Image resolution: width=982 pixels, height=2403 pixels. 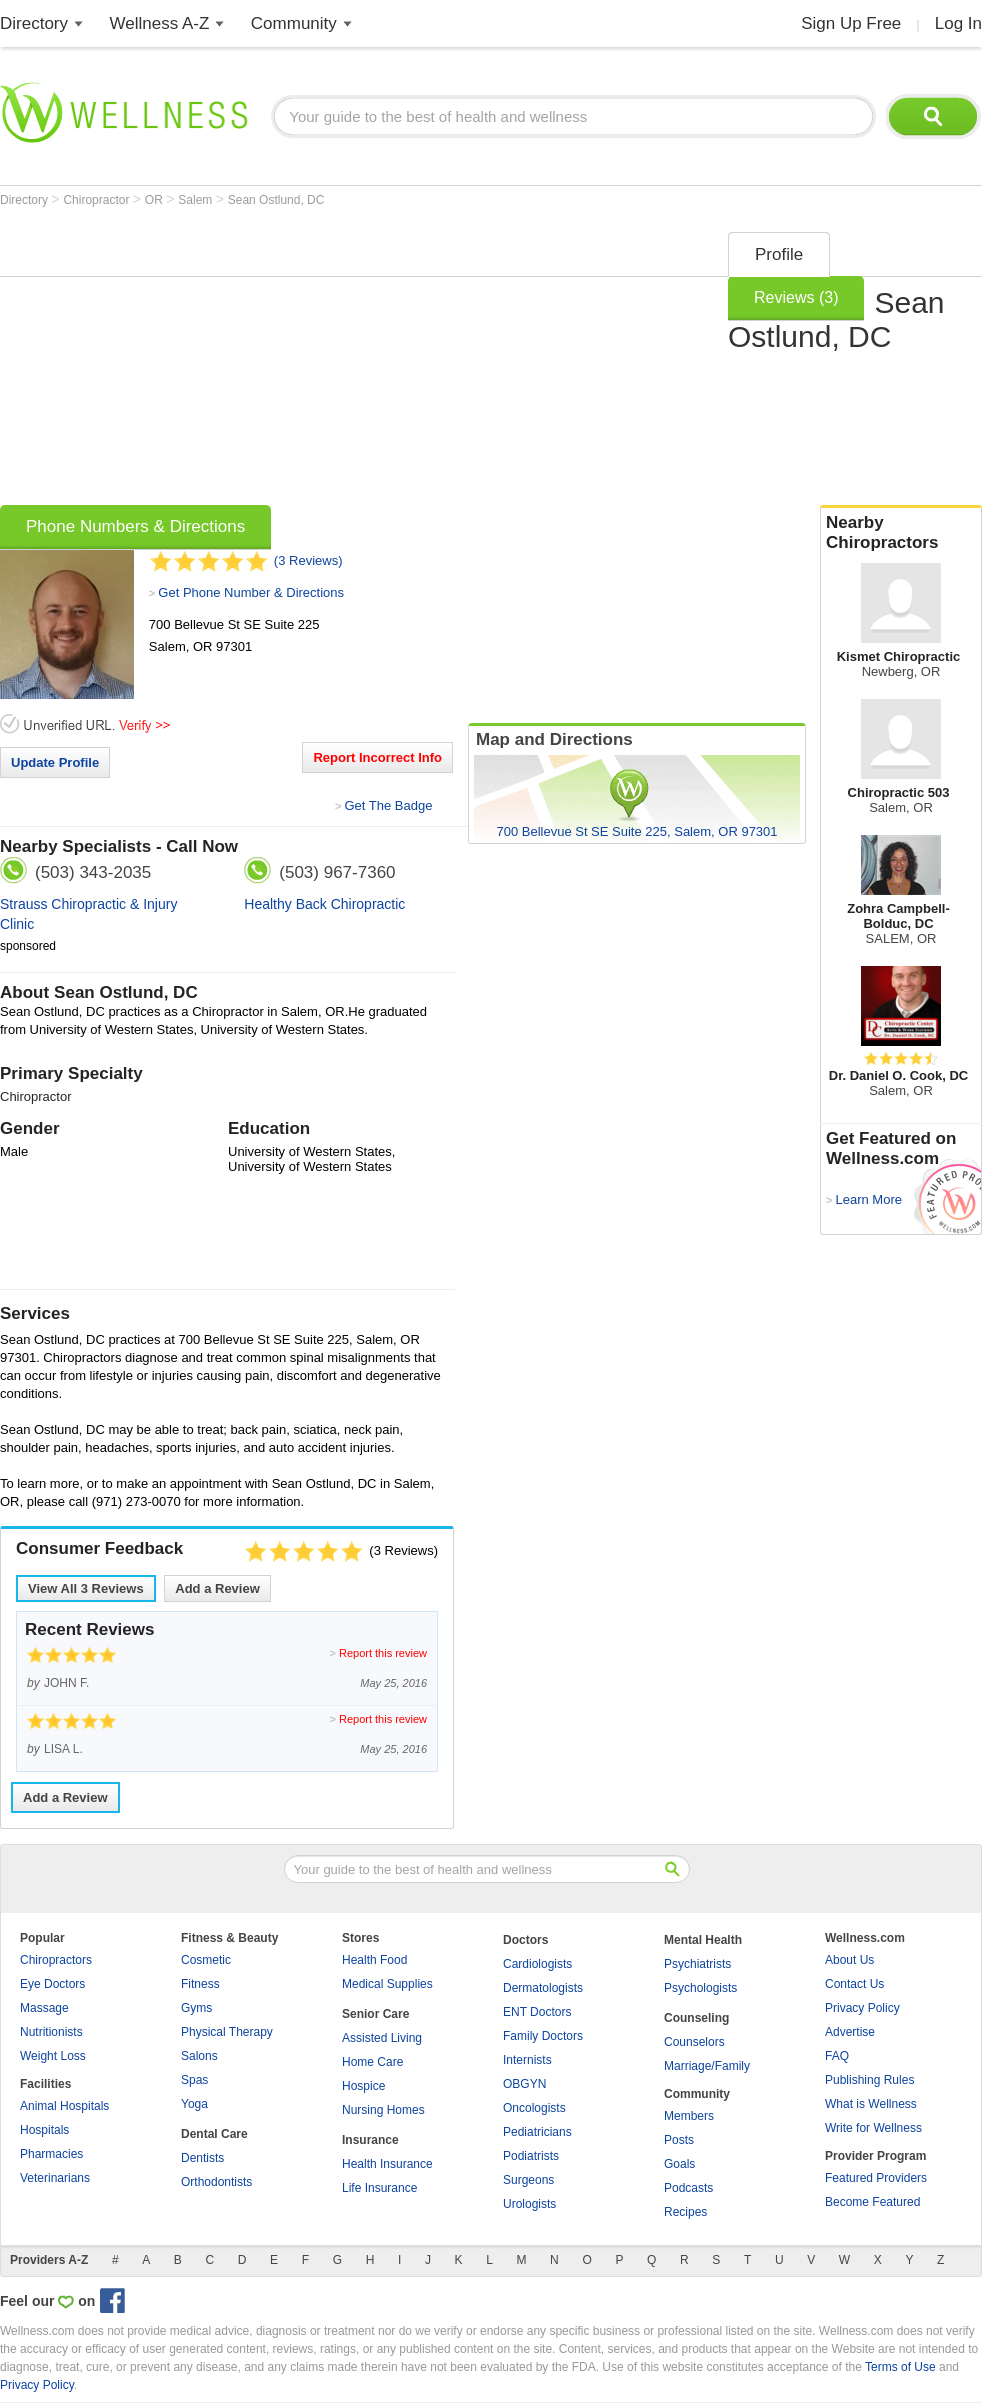 What do you see at coordinates (375, 2014) in the screenshot?
I see `Senior Care` at bounding box center [375, 2014].